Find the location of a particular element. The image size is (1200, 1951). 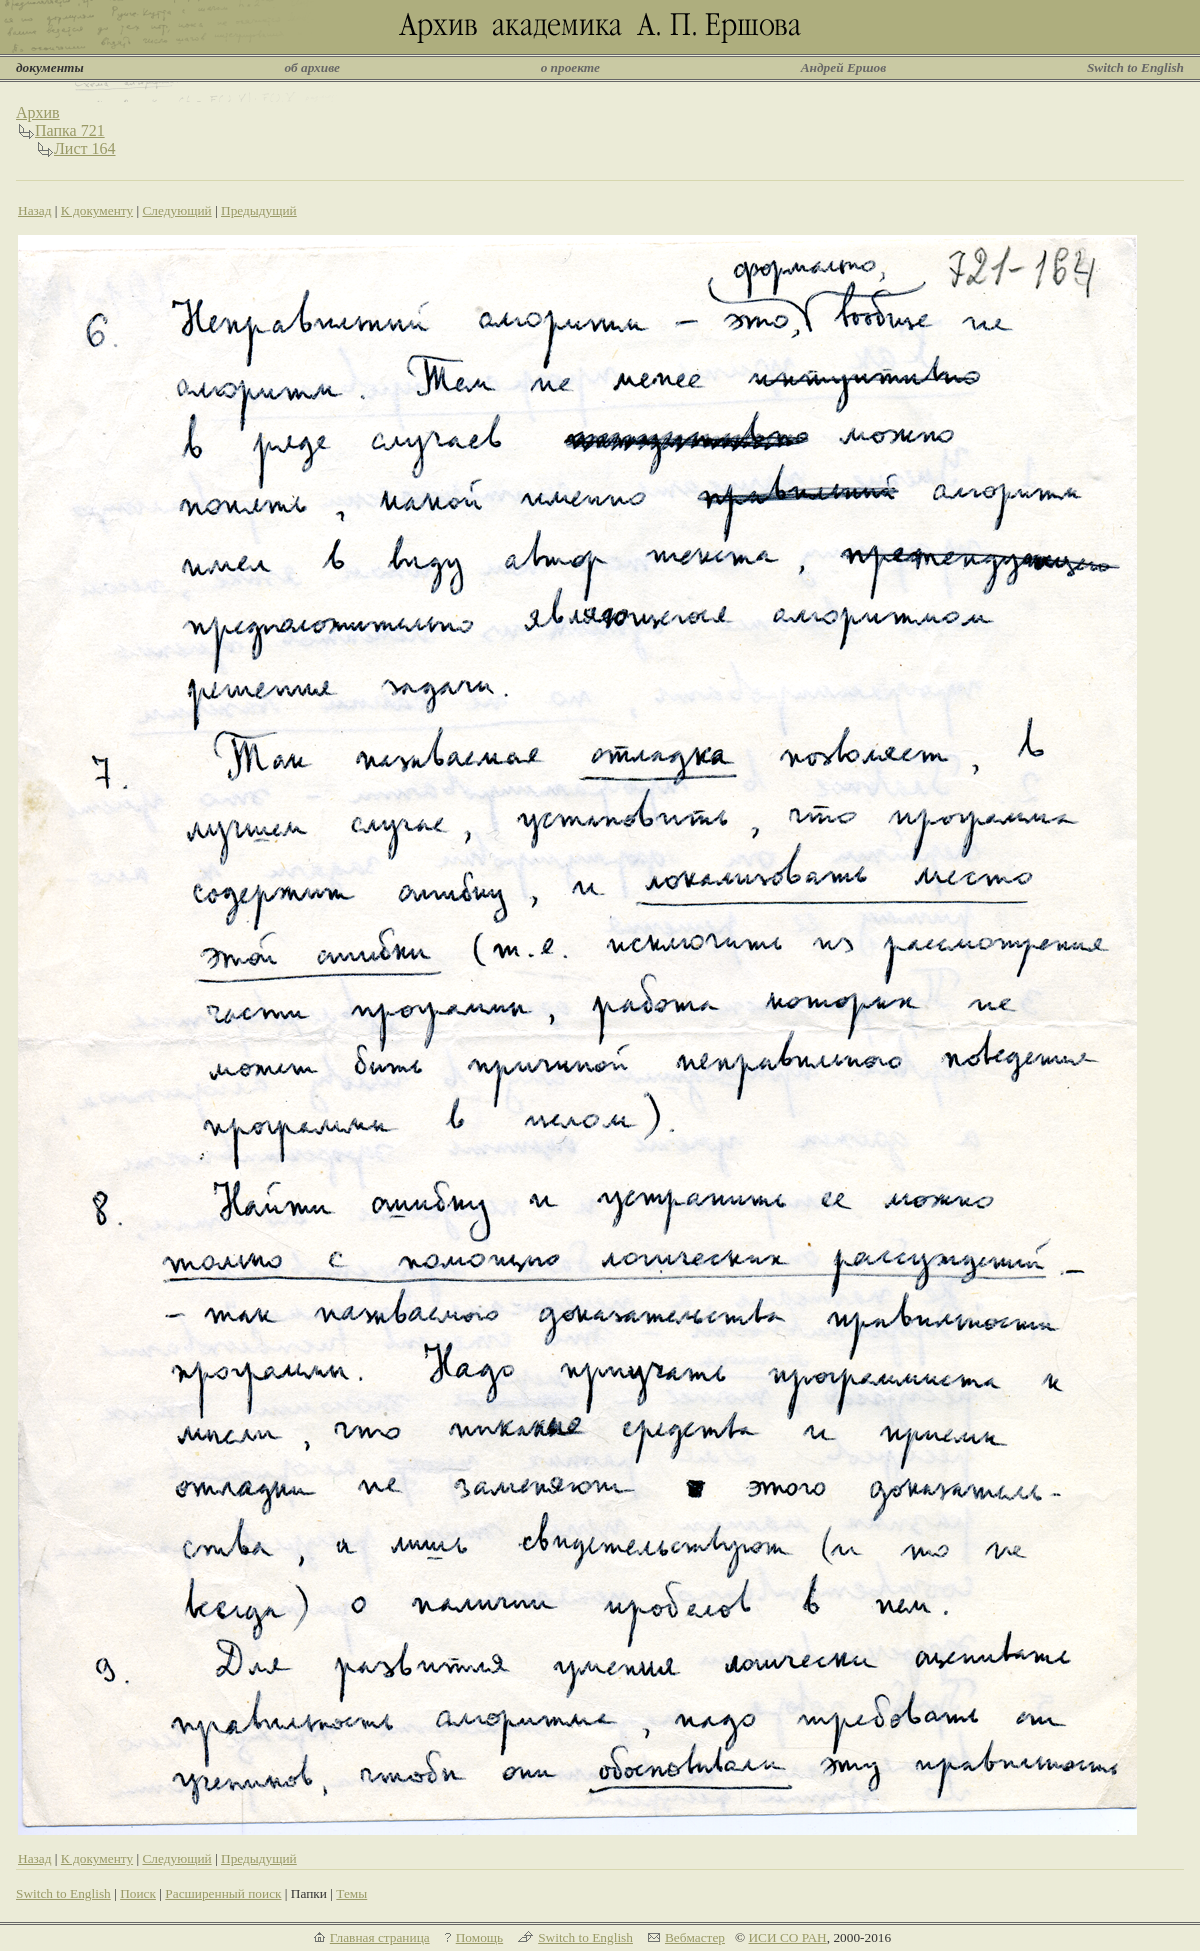

Вебмастер is located at coordinates (695, 1937).